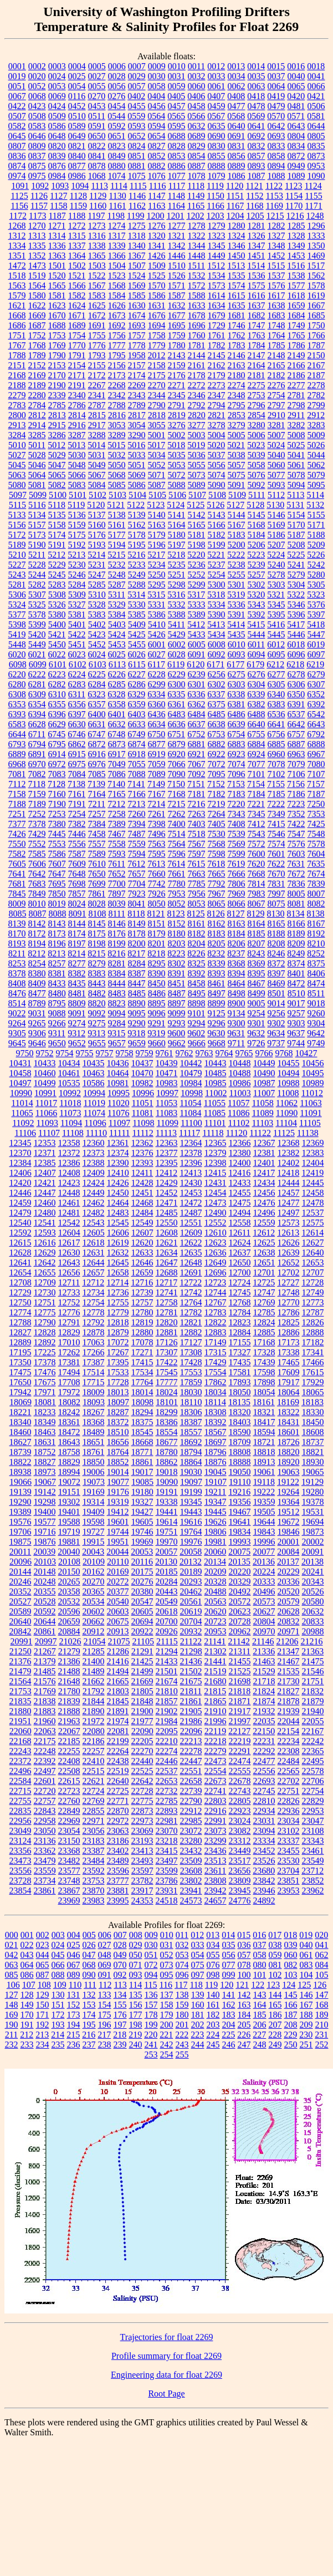 The width and height of the screenshot is (333, 2576). What do you see at coordinates (316, 455) in the screenshot?
I see `5044` at bounding box center [316, 455].